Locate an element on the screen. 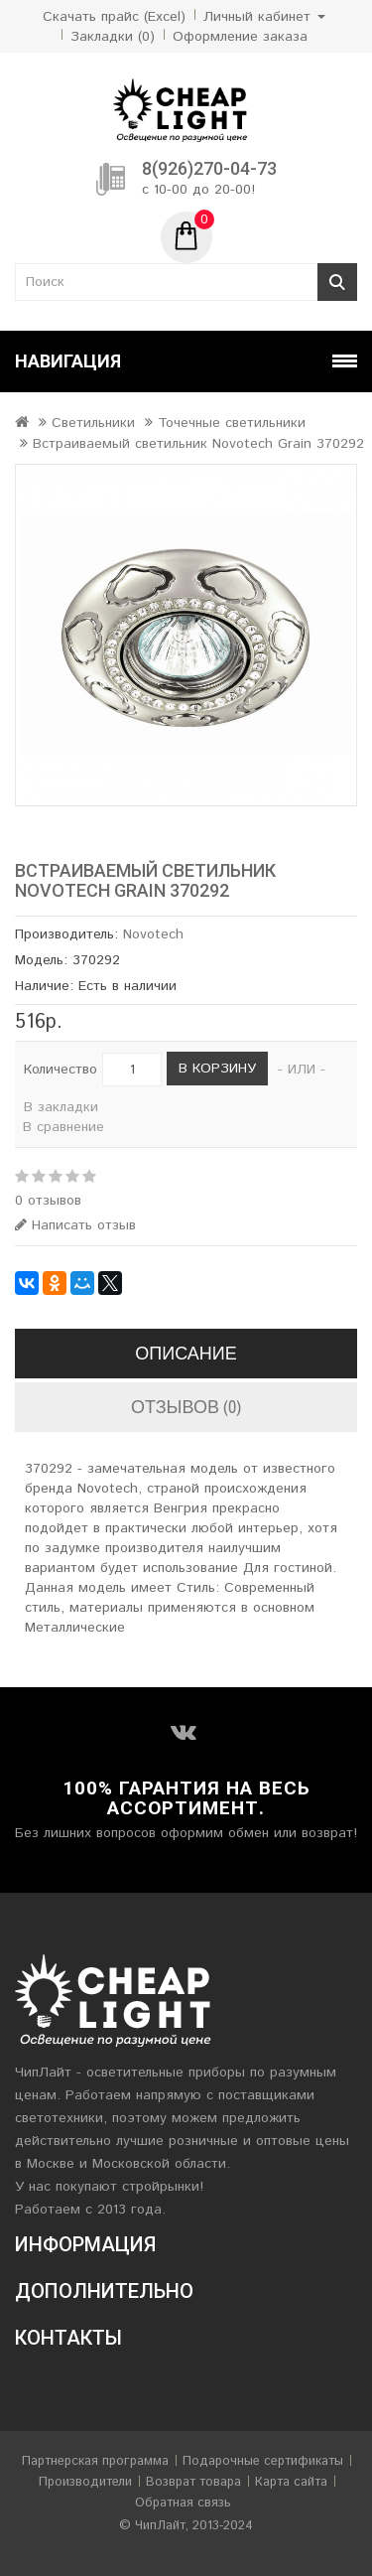 This screenshot has height=2576, width=372. Карта сайта is located at coordinates (291, 2482).